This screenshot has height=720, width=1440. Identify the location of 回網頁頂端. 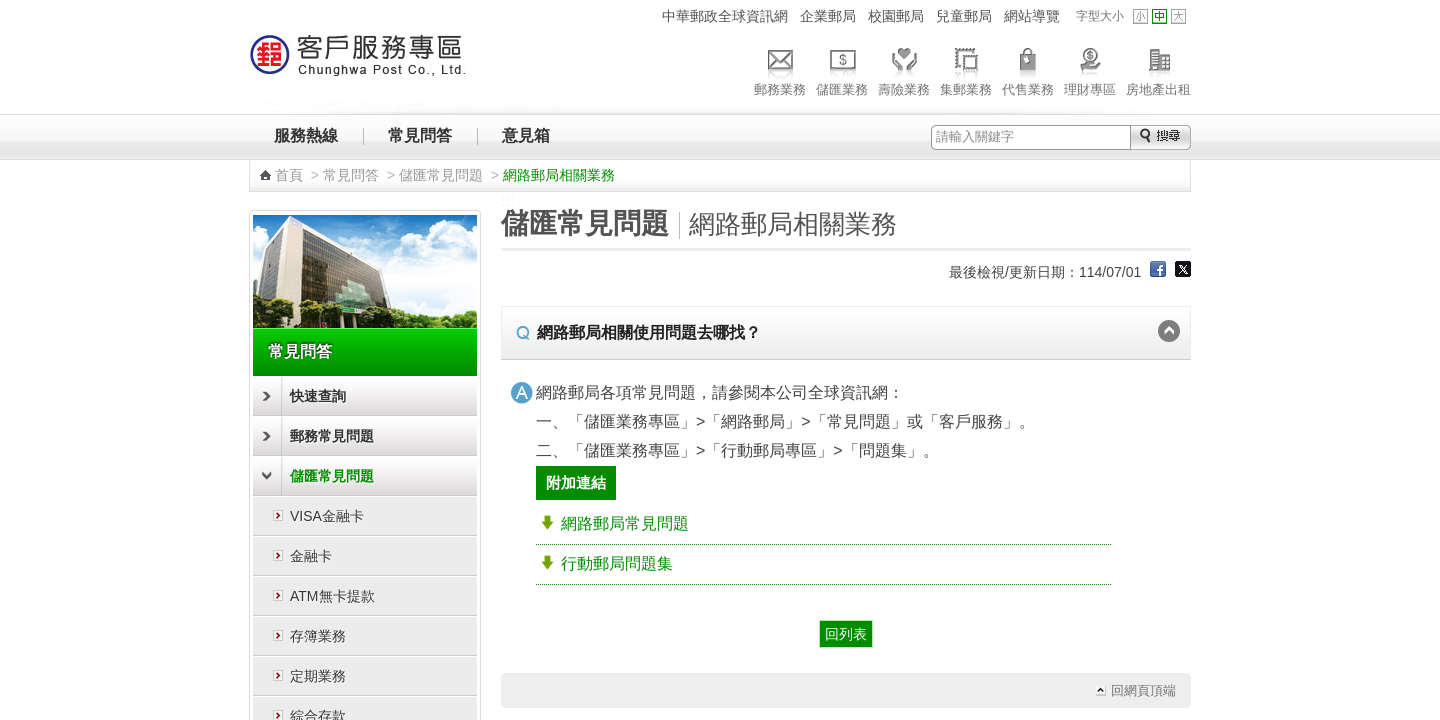
(1143, 690).